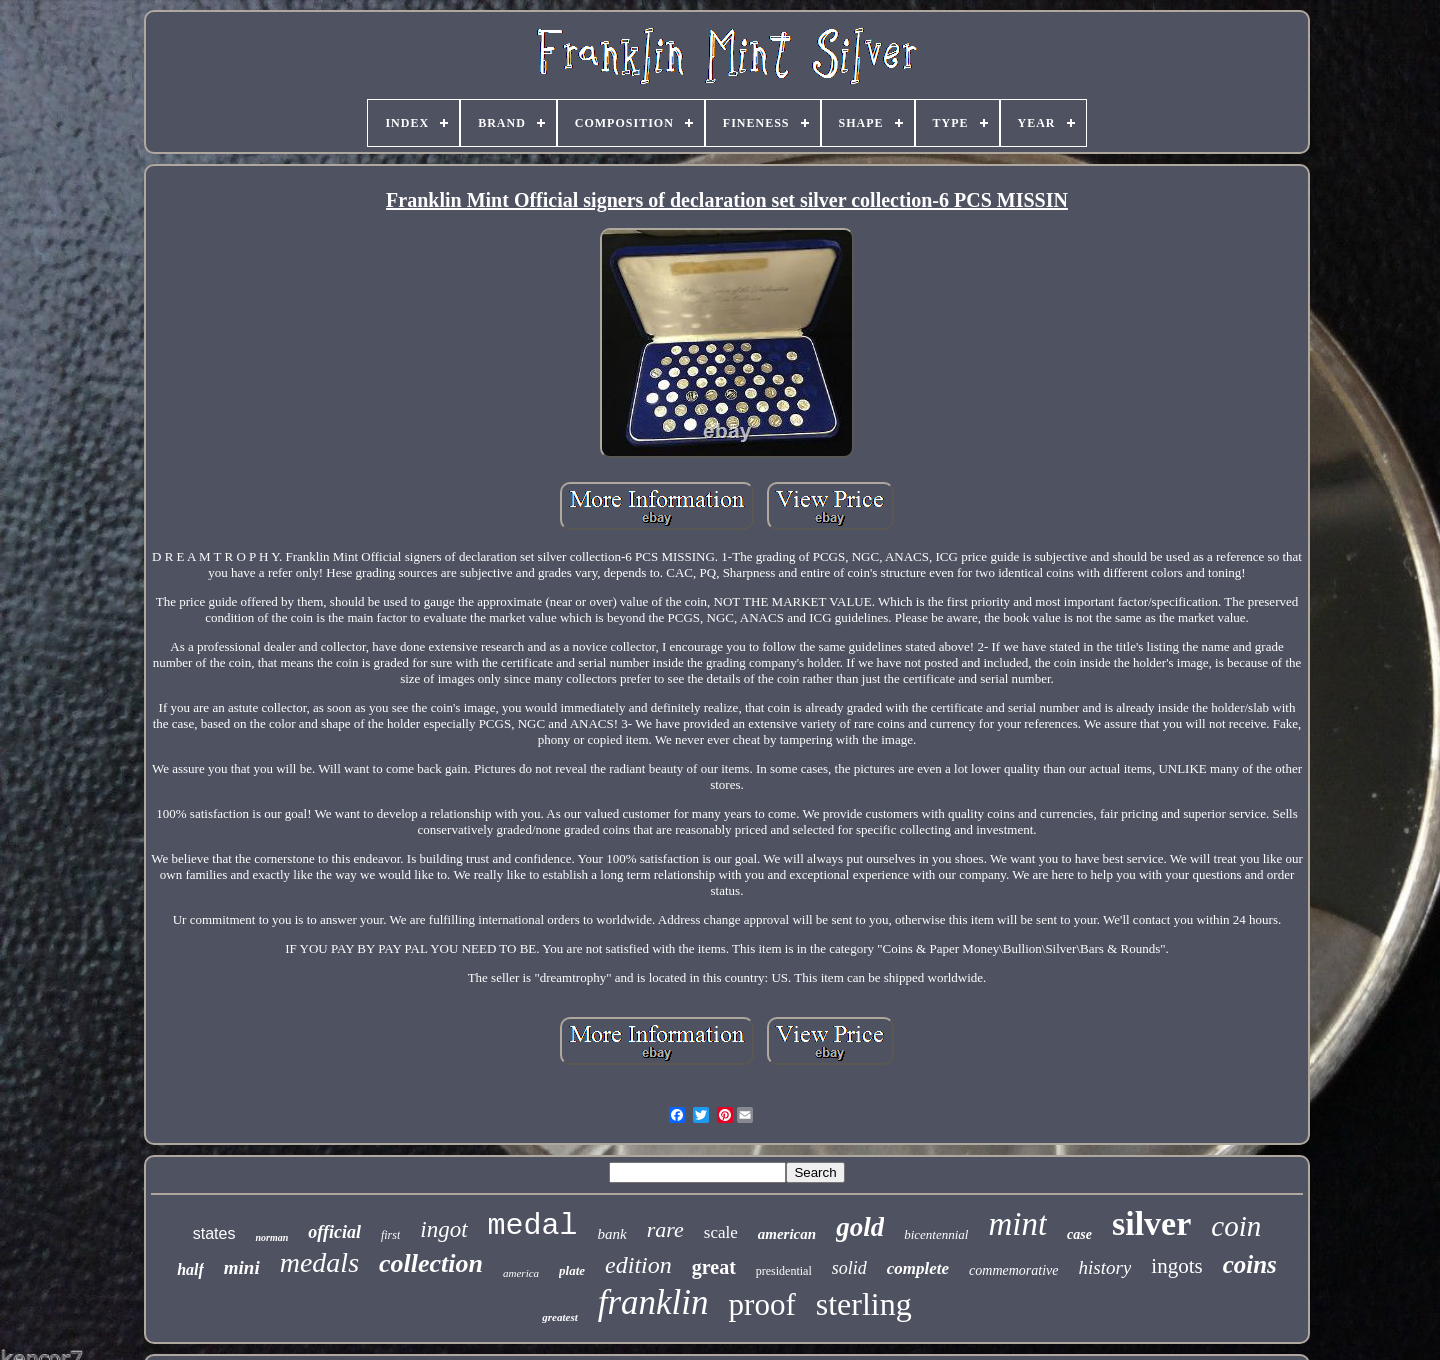 The height and width of the screenshot is (1360, 1440). I want to click on silver, so click(1151, 1223).